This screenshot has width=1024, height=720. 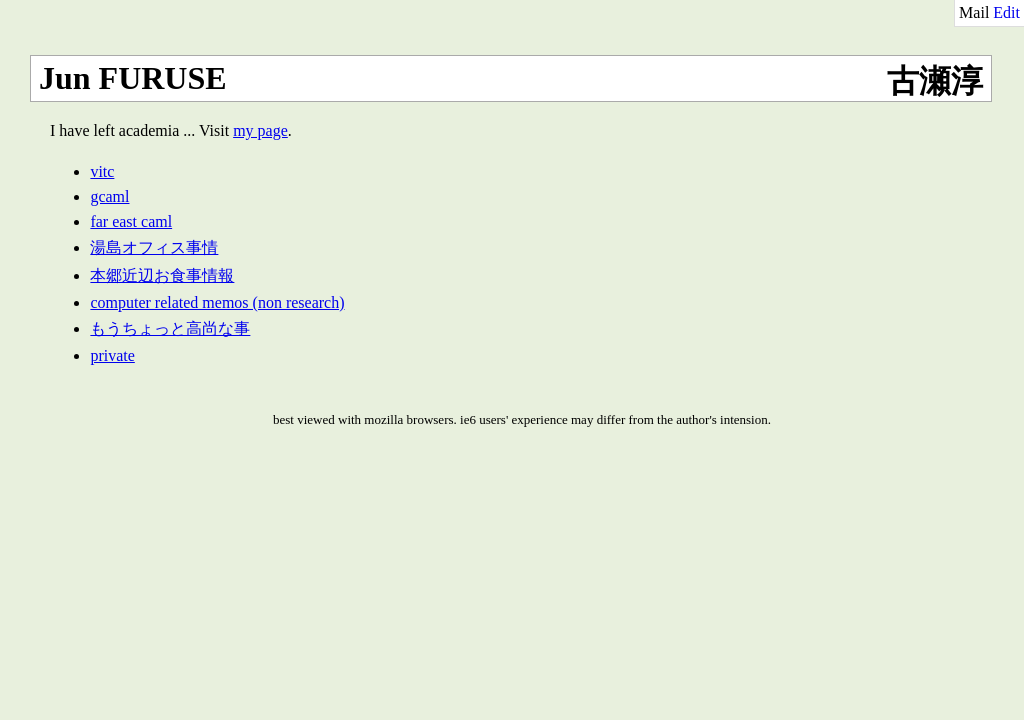 What do you see at coordinates (1006, 12) in the screenshot?
I see `Edit` at bounding box center [1006, 12].